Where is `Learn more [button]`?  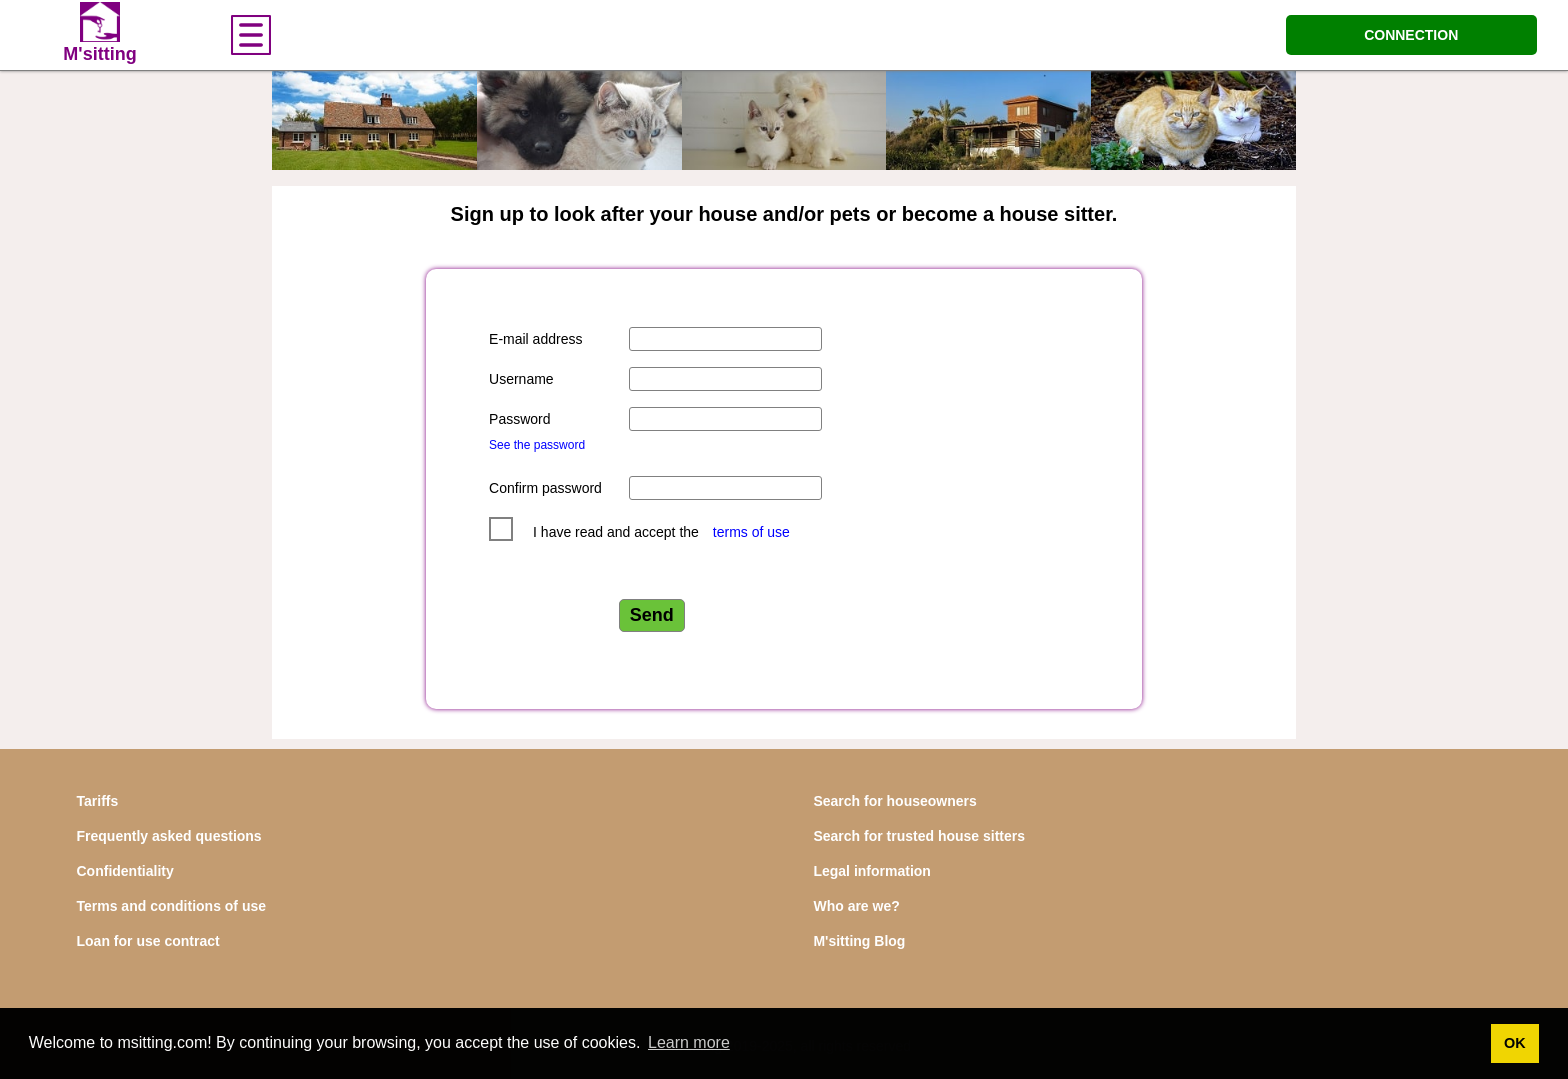
Learn more [button] is located at coordinates (689, 1042).